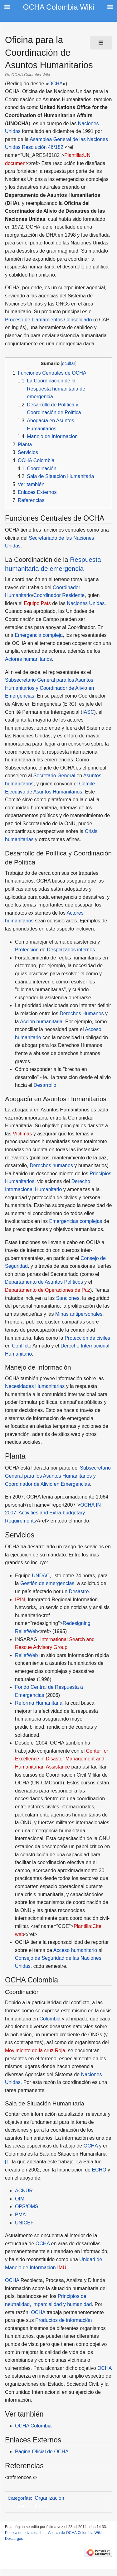  I want to click on Productos de información, so click(63, 2320).